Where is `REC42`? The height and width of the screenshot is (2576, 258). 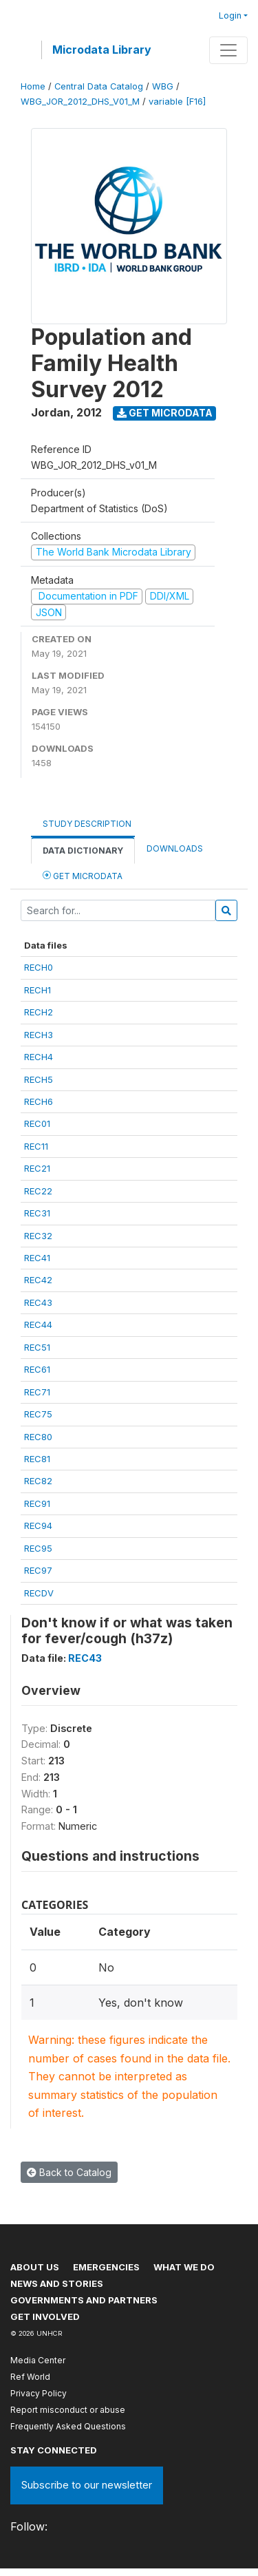 REC42 is located at coordinates (38, 1279).